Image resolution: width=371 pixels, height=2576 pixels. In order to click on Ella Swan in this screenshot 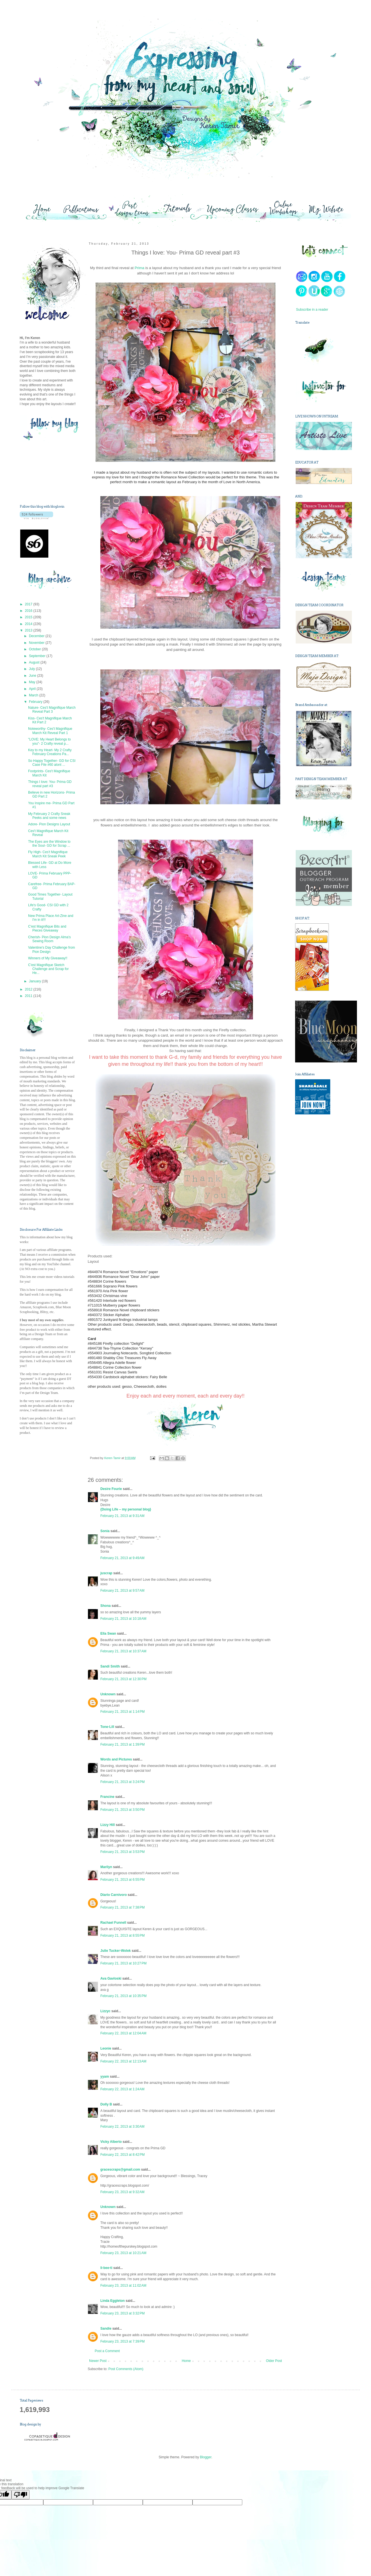, I will do `click(108, 1633)`.